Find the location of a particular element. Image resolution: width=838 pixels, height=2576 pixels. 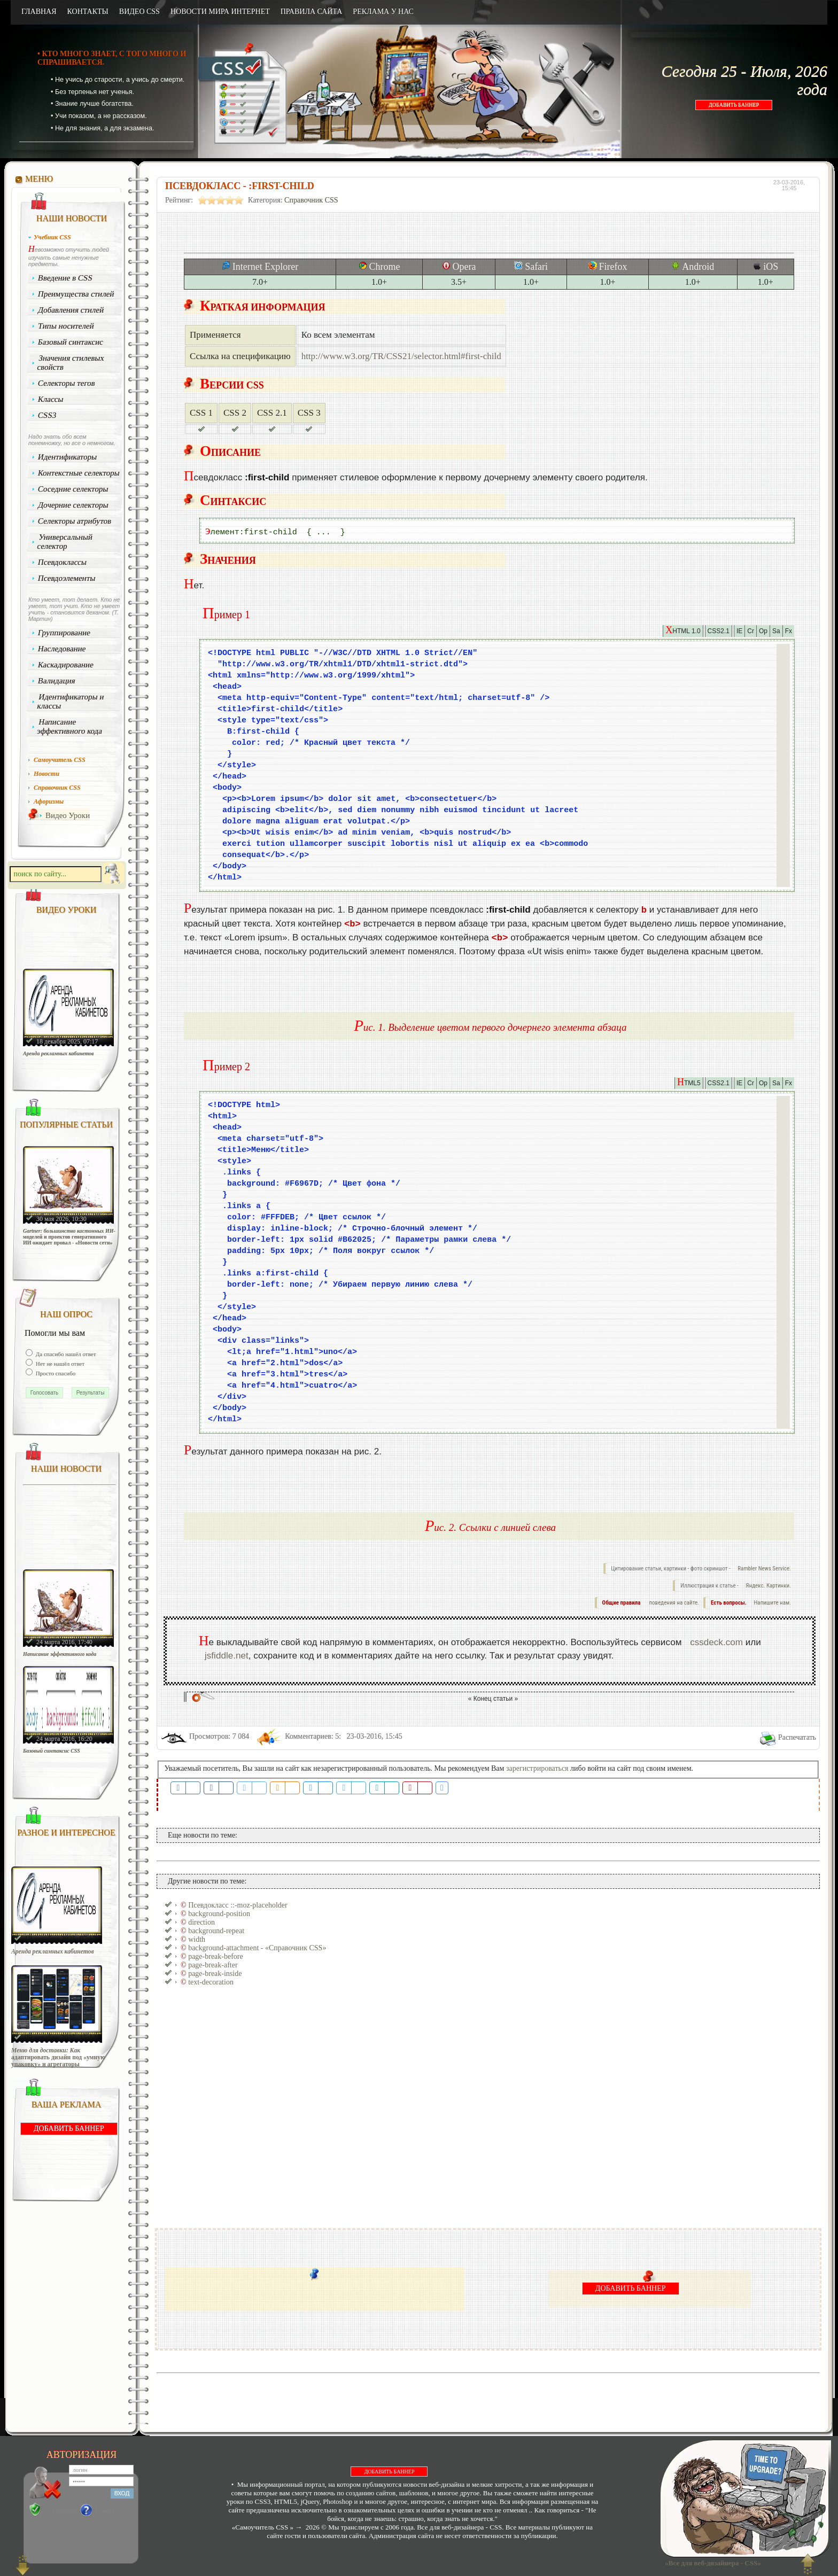

Базовый синтаксис CSS is located at coordinates (51, 1751).